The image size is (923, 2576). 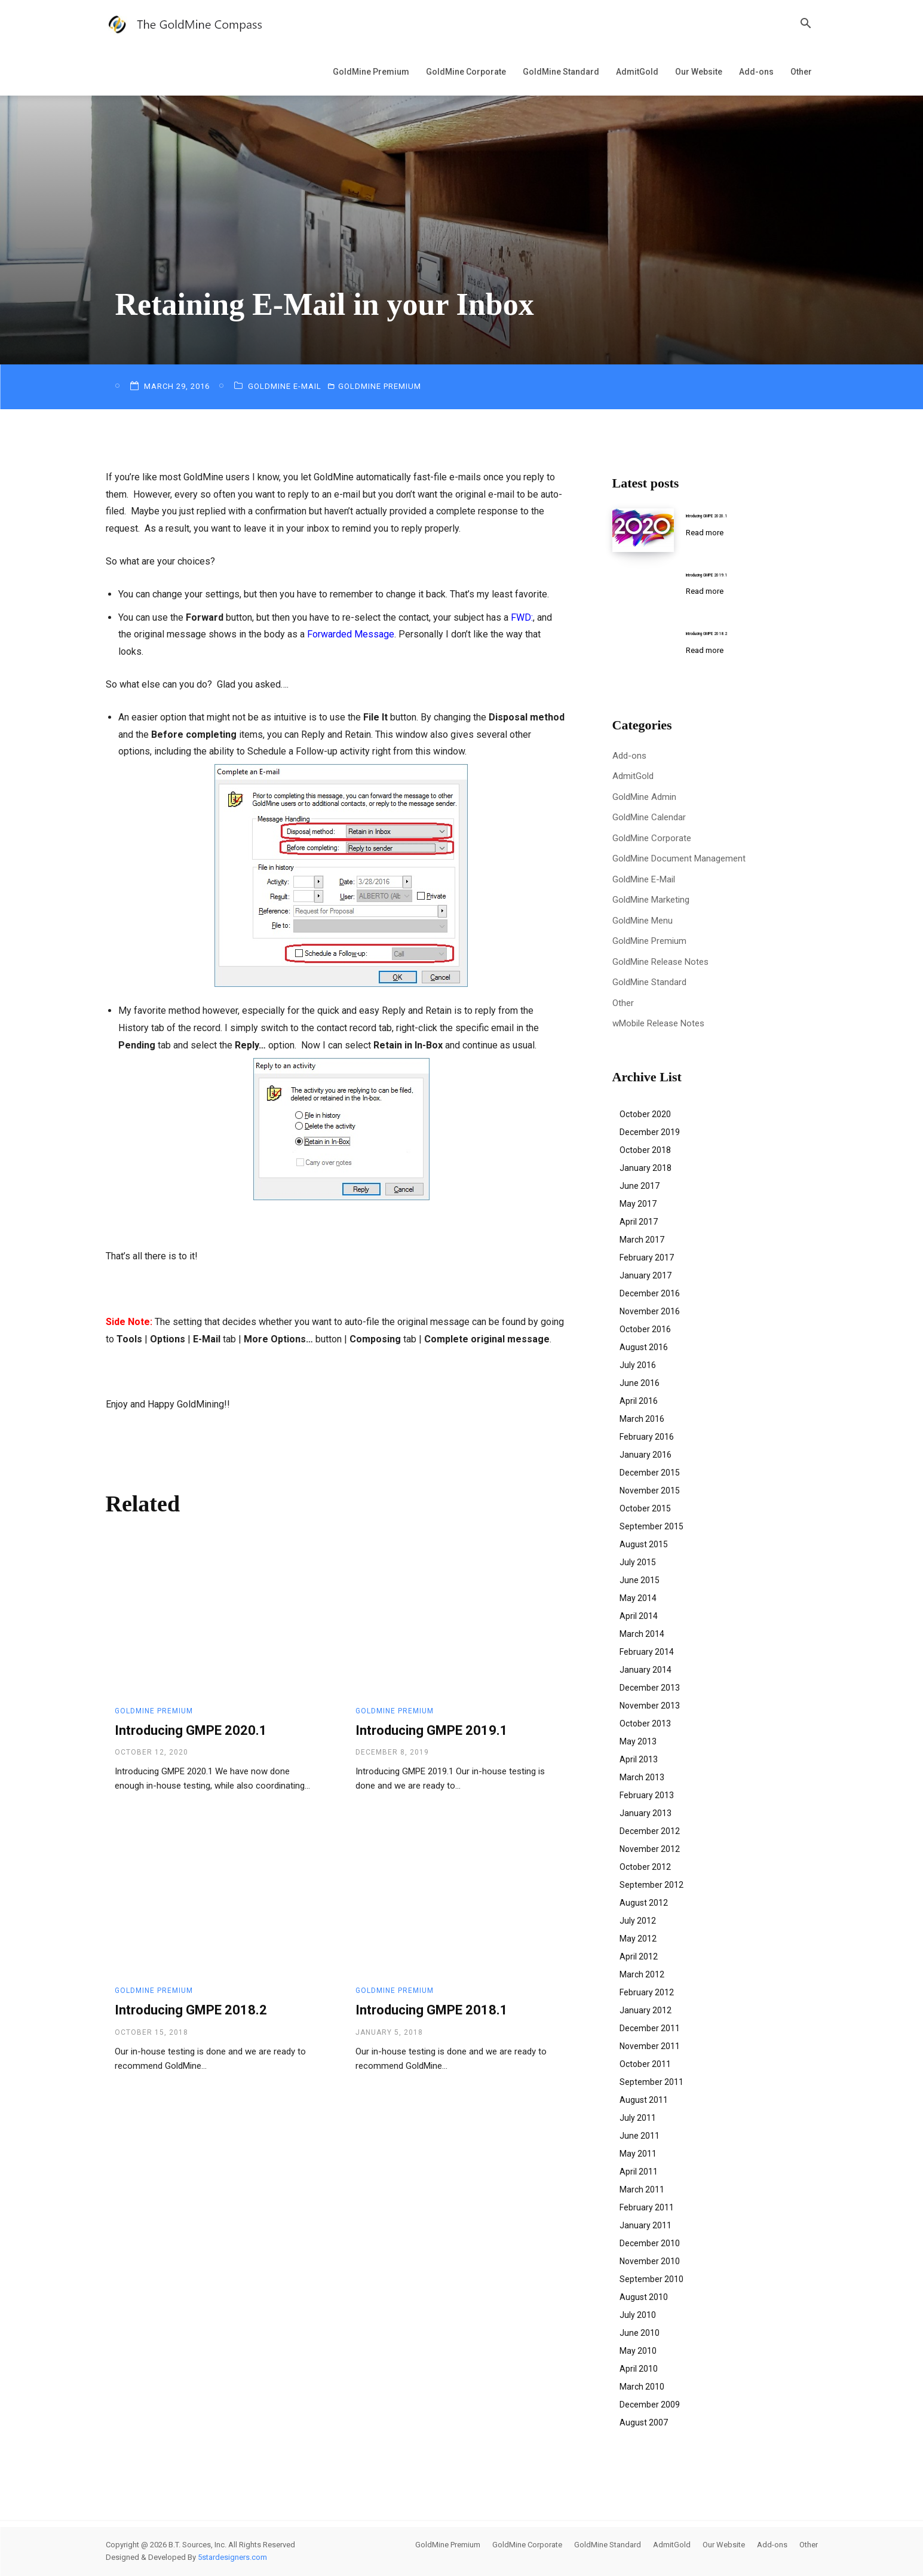 What do you see at coordinates (642, 1777) in the screenshot?
I see `March 2013` at bounding box center [642, 1777].